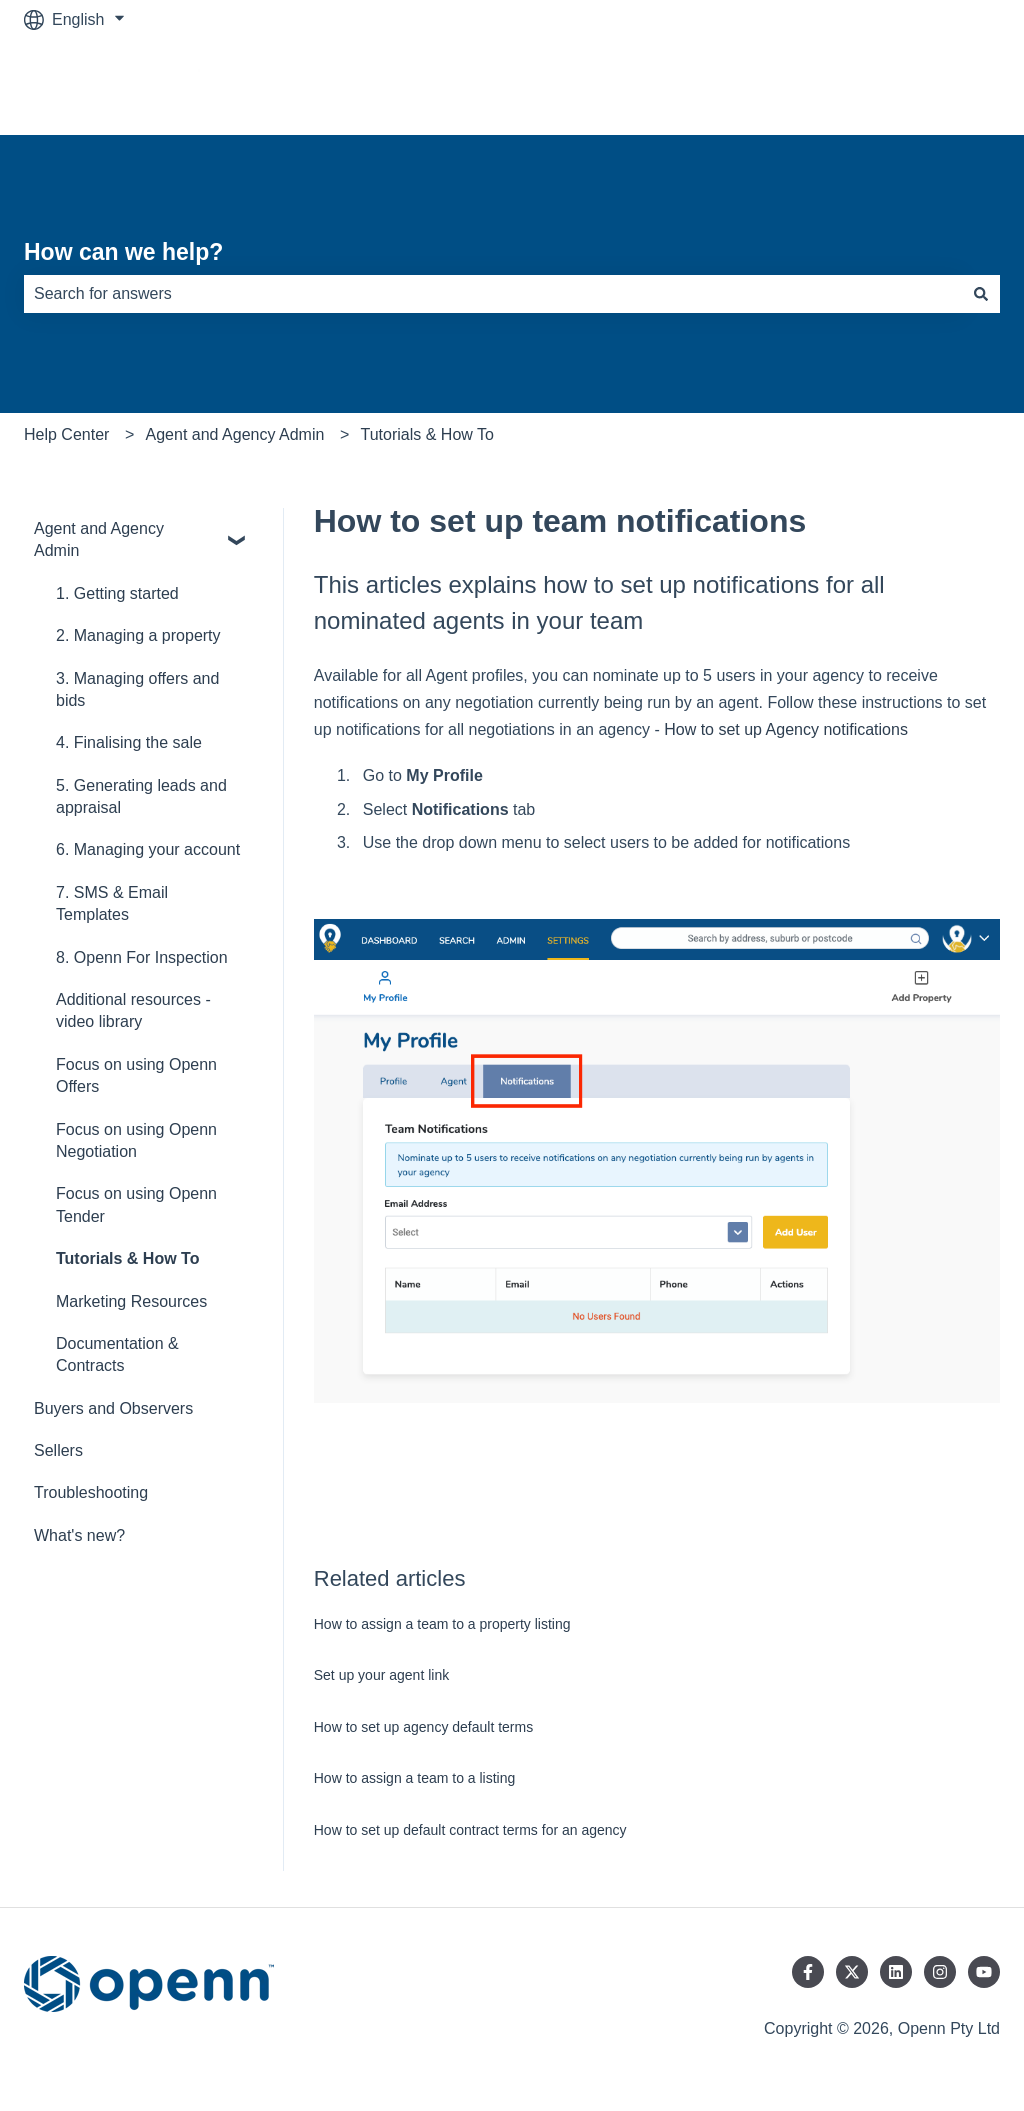 This screenshot has height=2111, width=1024. What do you see at coordinates (142, 957) in the screenshot?
I see `8. Openn For Inspection [menuitem]` at bounding box center [142, 957].